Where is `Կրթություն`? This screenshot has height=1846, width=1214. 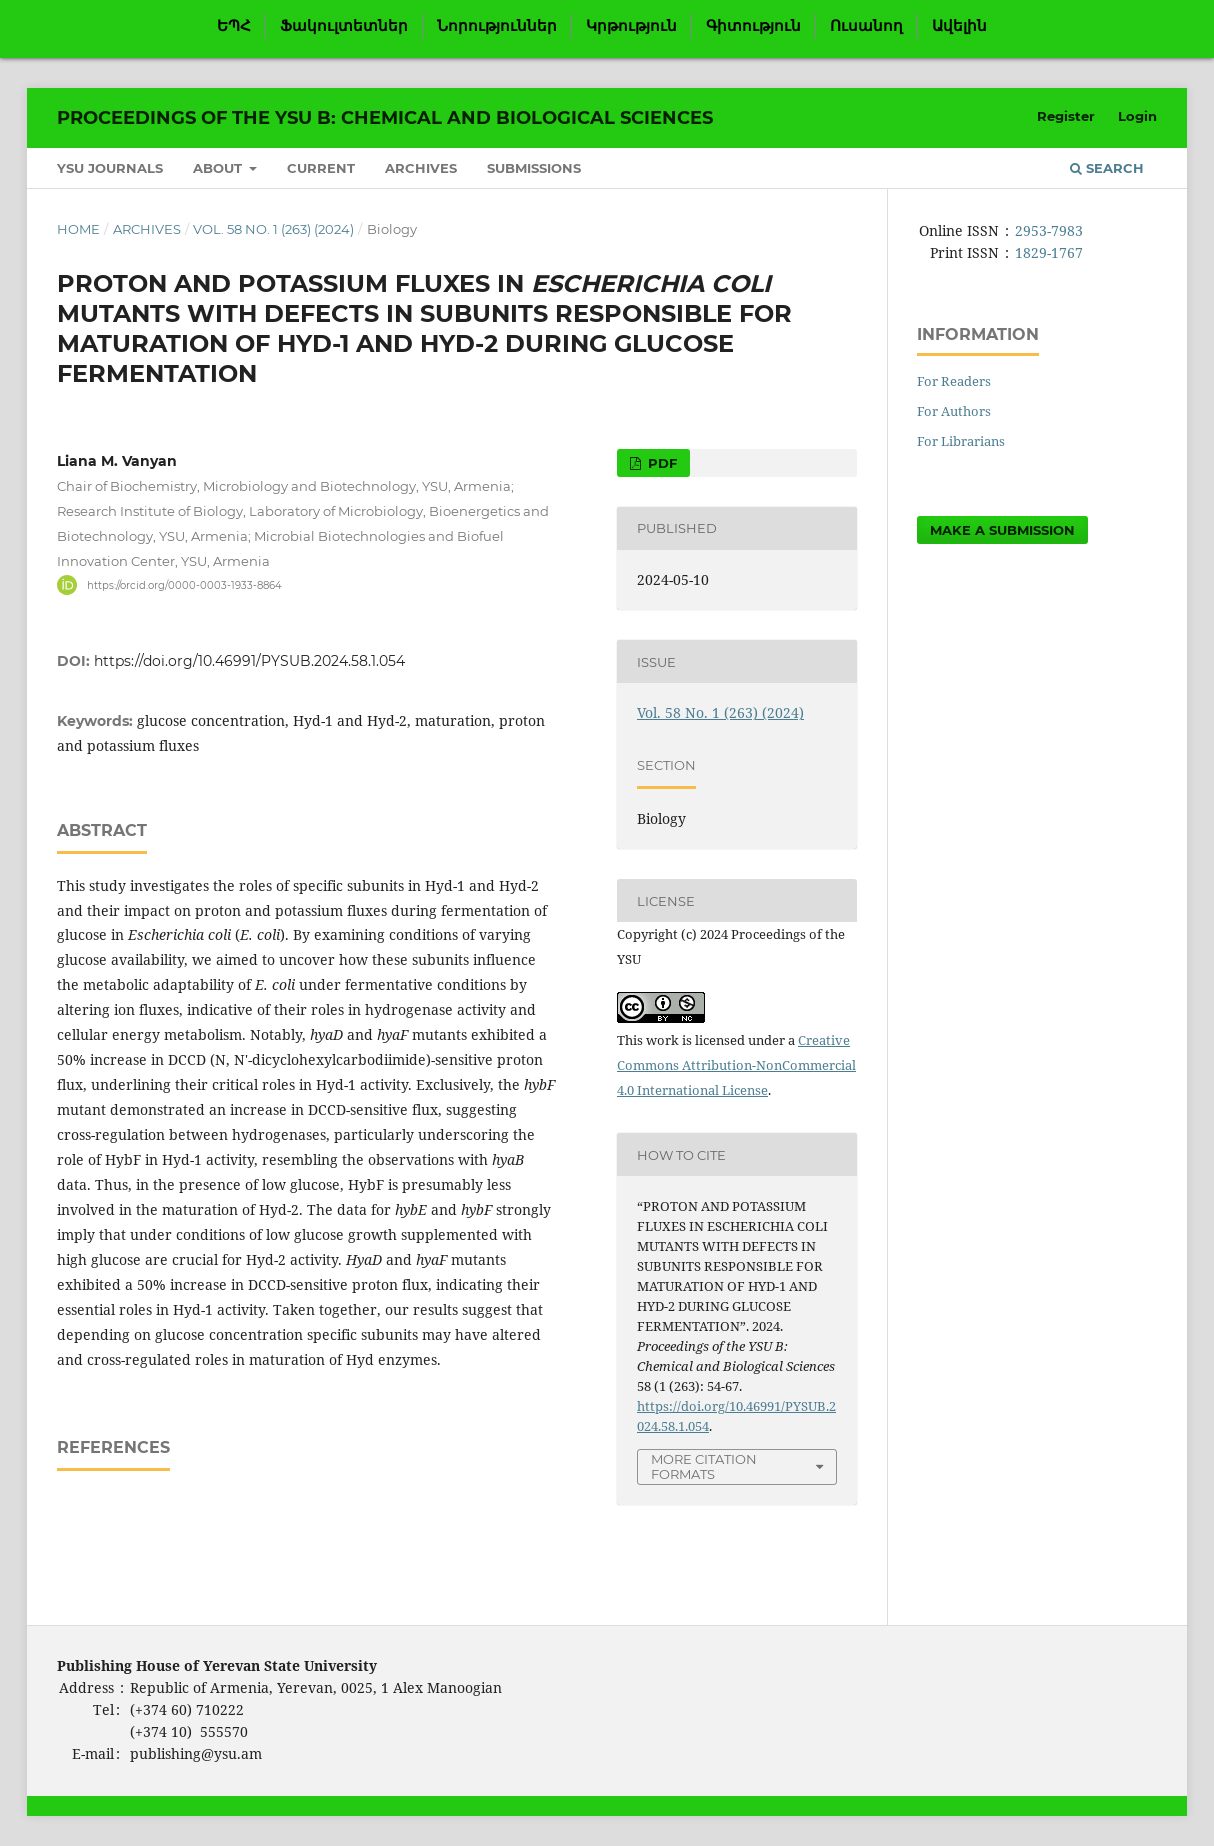 Կրթություն is located at coordinates (631, 26).